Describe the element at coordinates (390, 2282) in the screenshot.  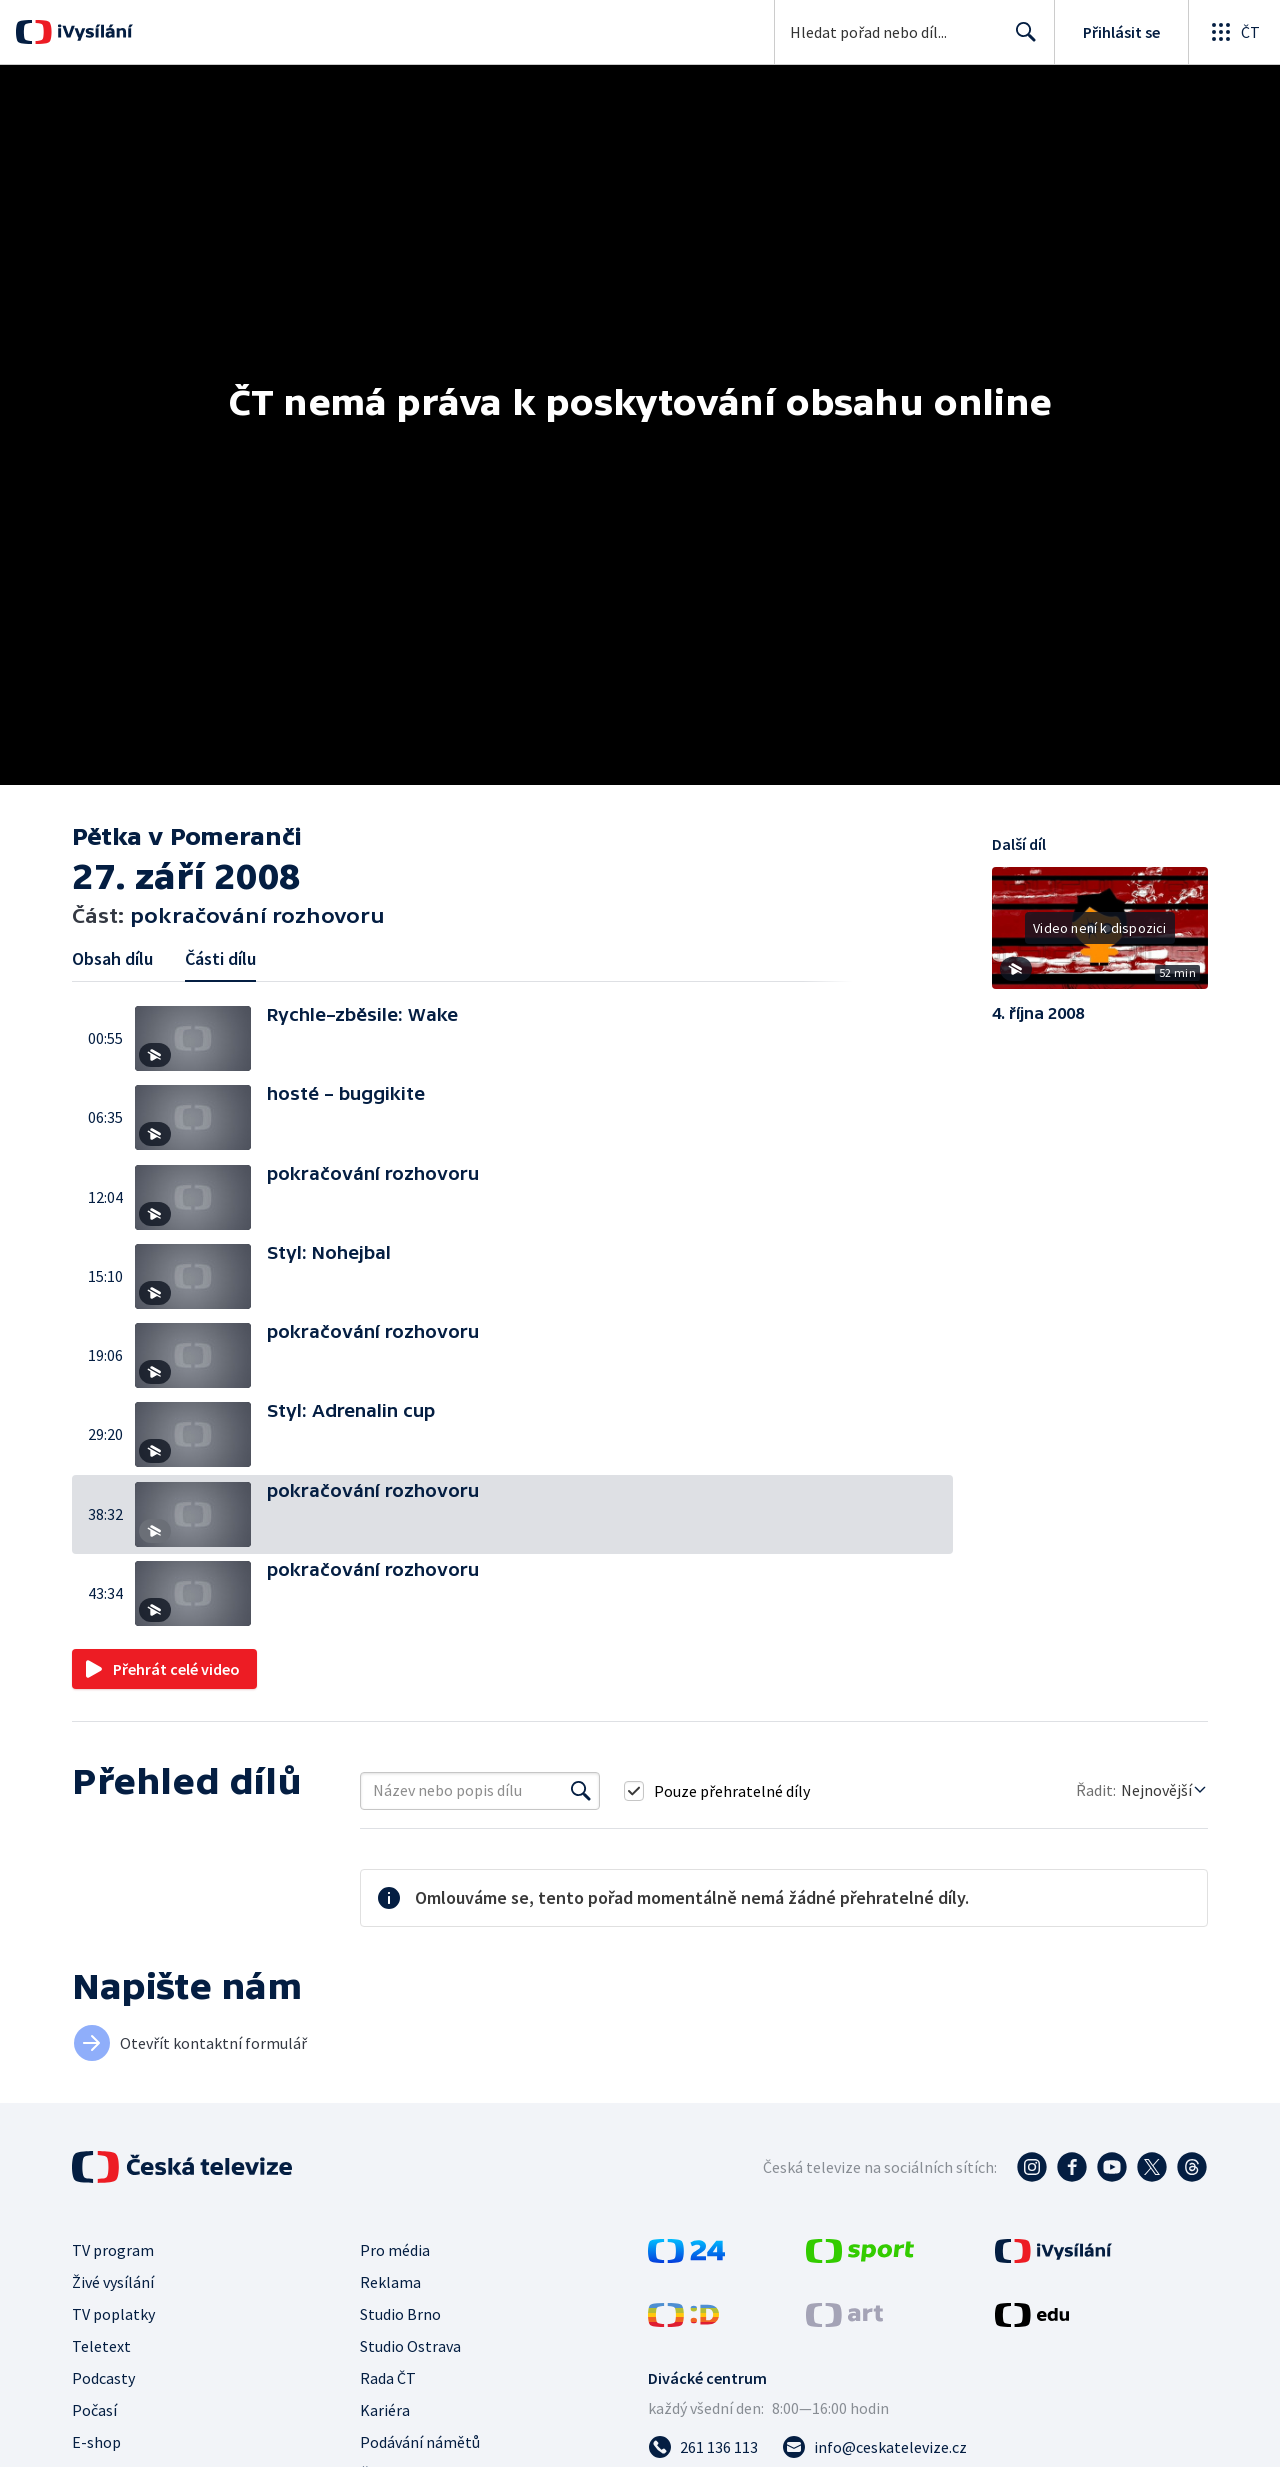
I see `Reklama` at that location.